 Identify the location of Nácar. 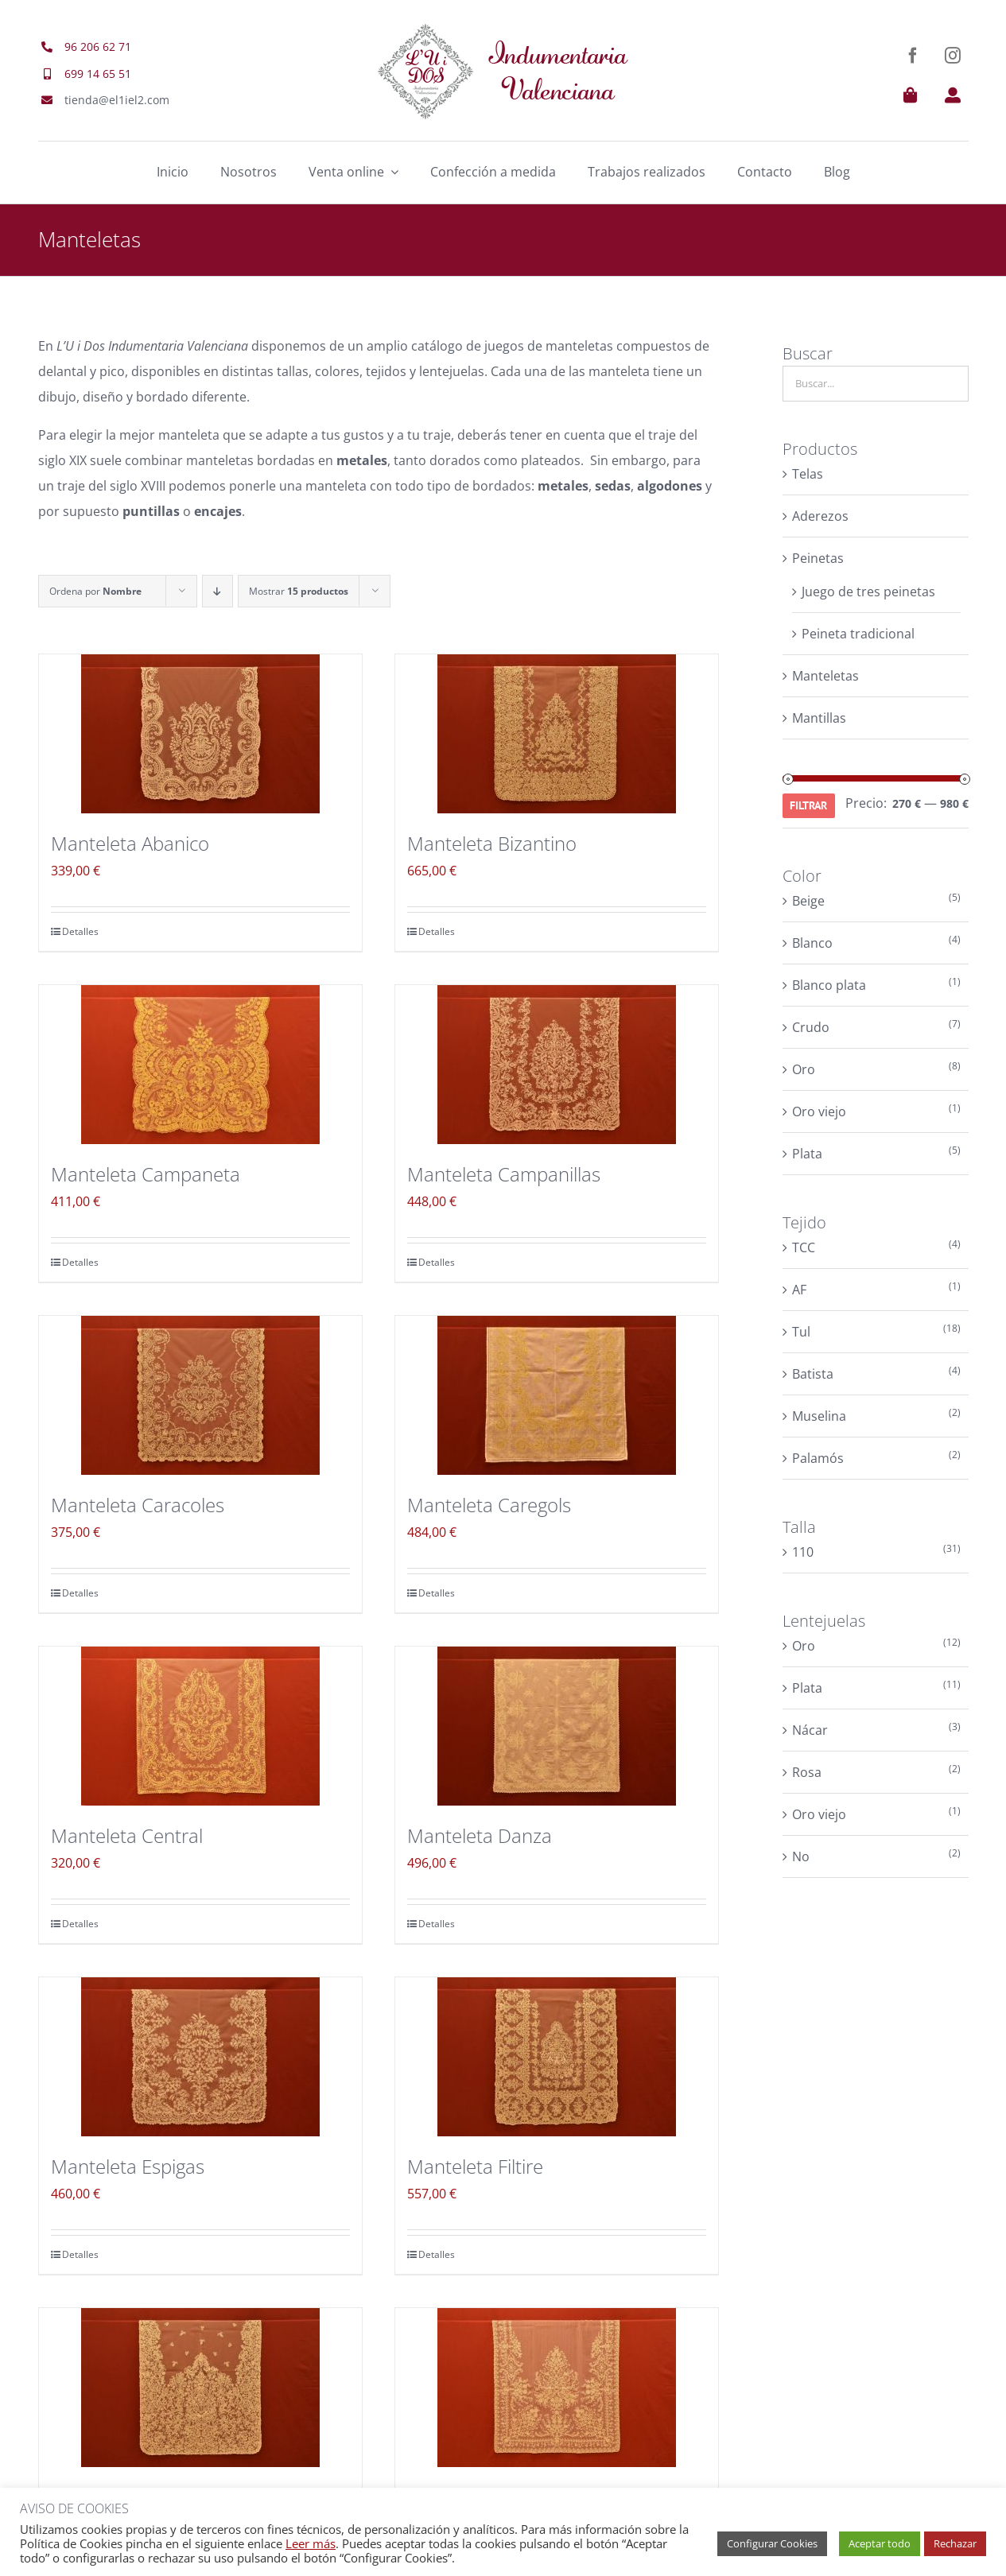
(810, 1730).